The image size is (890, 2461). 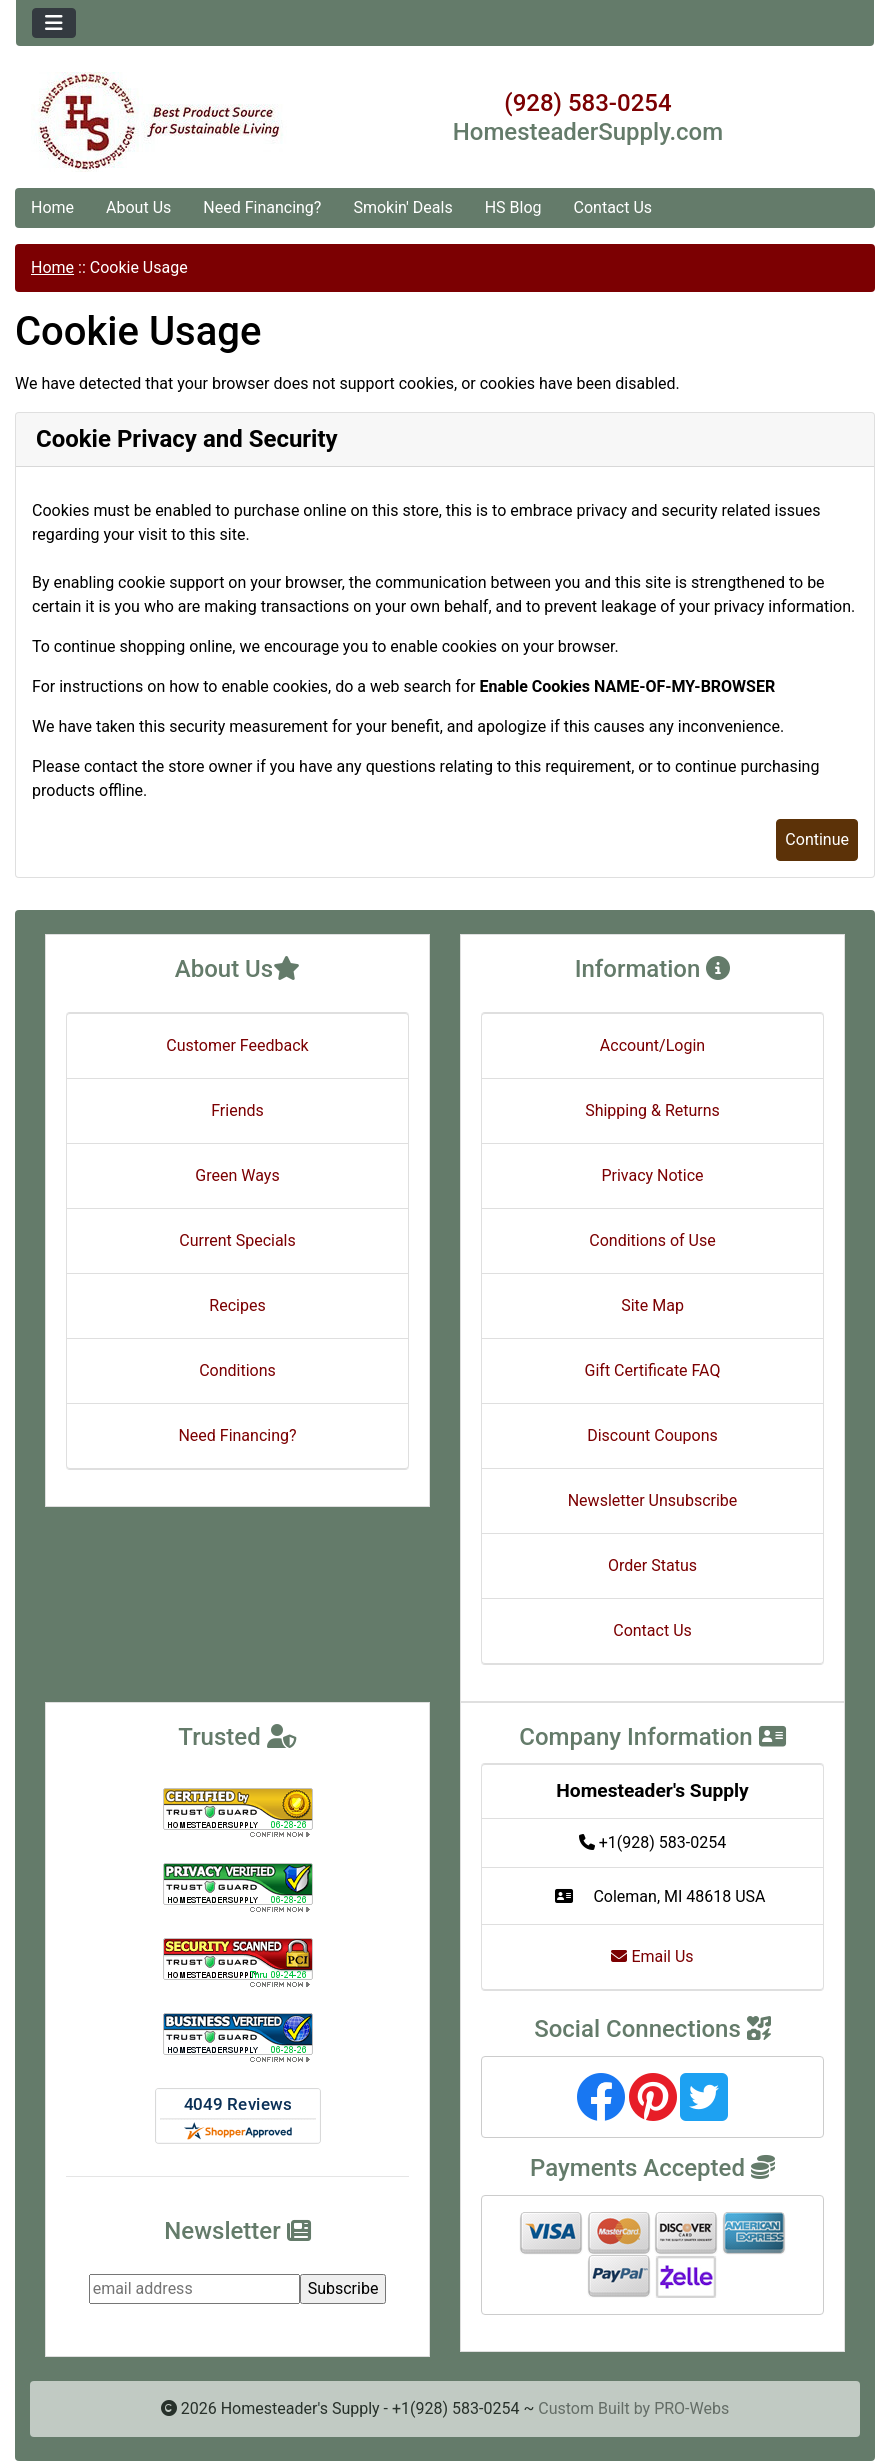 What do you see at coordinates (237, 1175) in the screenshot?
I see `Green Ways` at bounding box center [237, 1175].